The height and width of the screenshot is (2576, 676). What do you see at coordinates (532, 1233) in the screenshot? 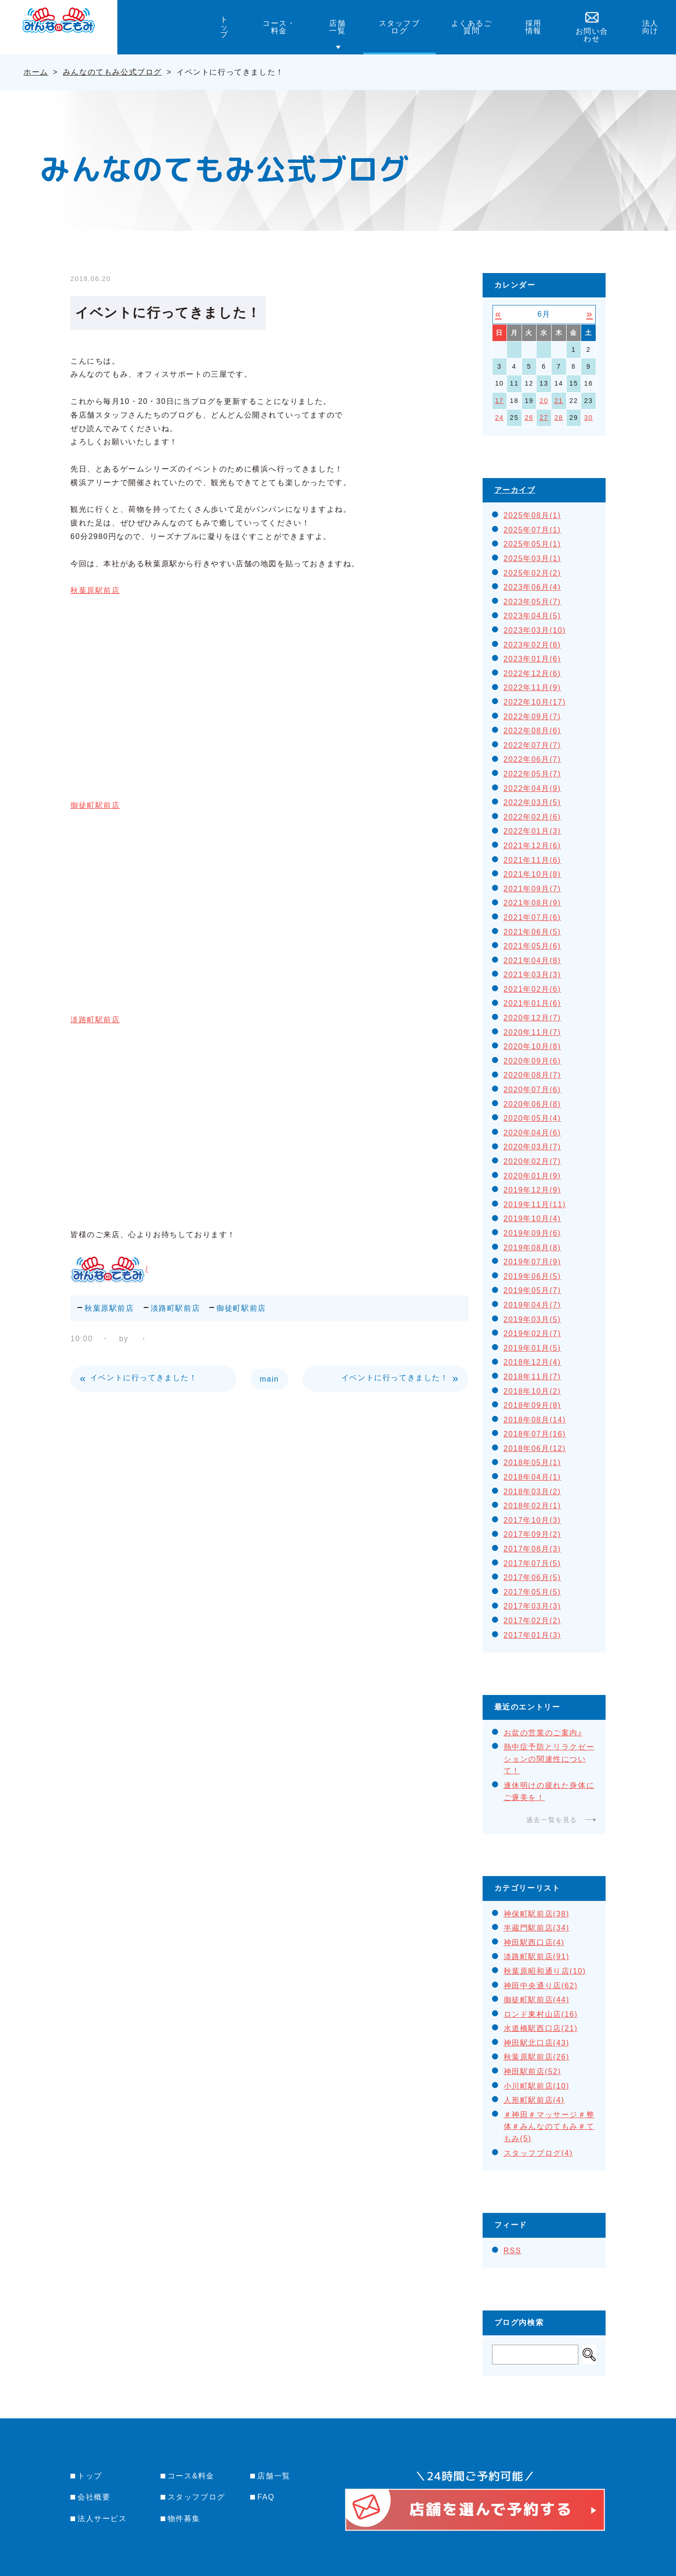
I see `2019年09月(6)` at bounding box center [532, 1233].